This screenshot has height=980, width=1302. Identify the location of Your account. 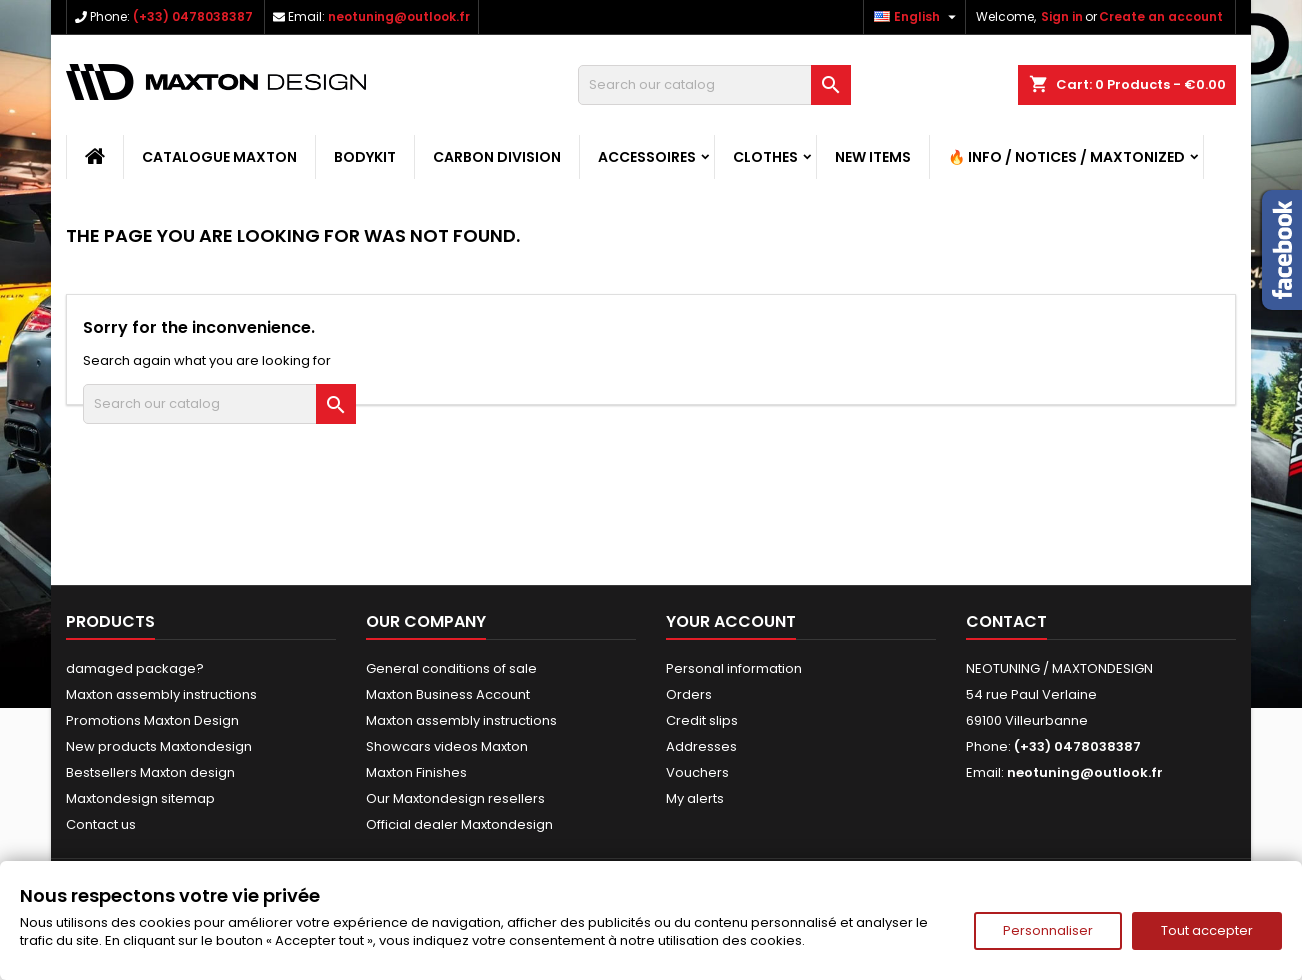
(731, 621).